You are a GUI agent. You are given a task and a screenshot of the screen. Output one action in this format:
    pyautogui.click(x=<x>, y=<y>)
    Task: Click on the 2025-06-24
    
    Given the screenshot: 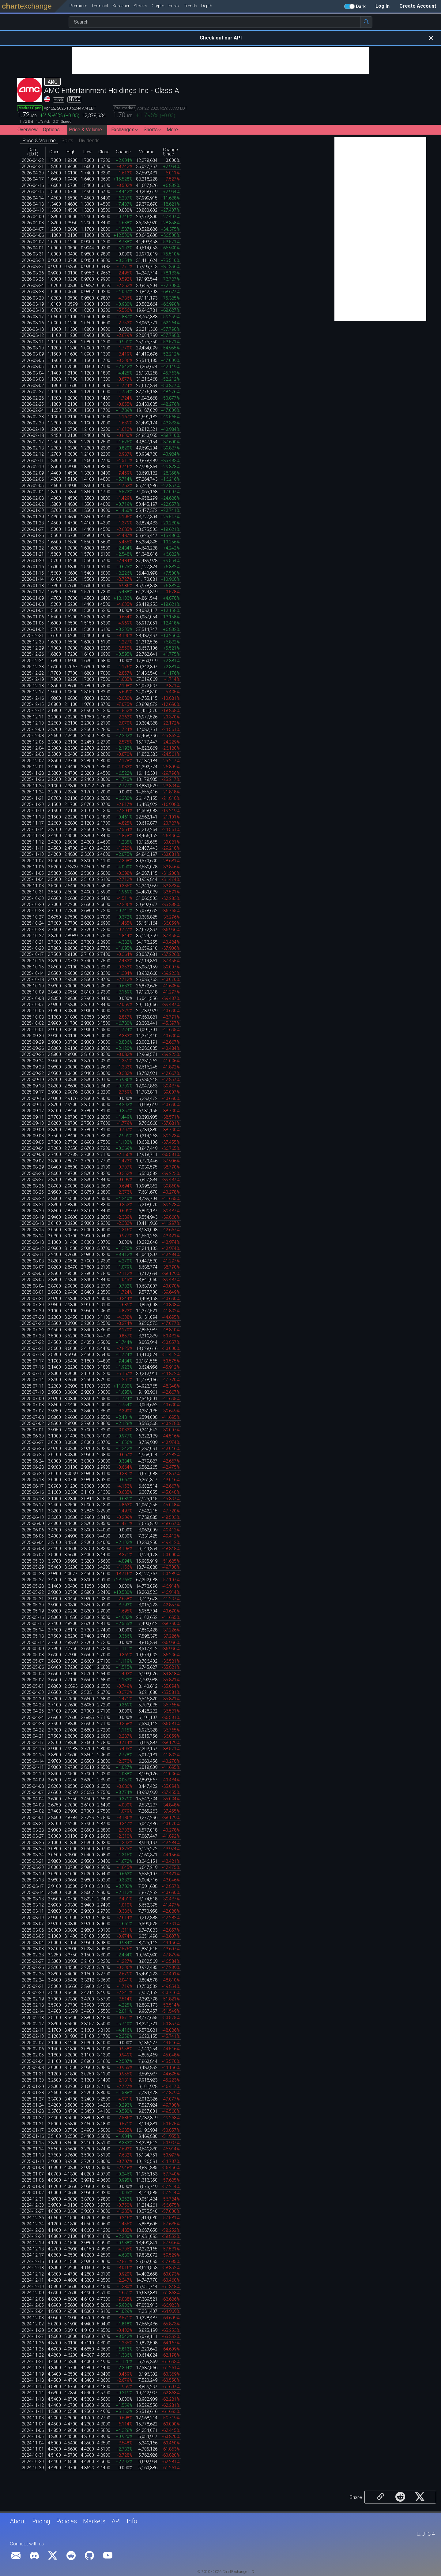 What is the action you would take?
    pyautogui.click(x=33, y=1461)
    